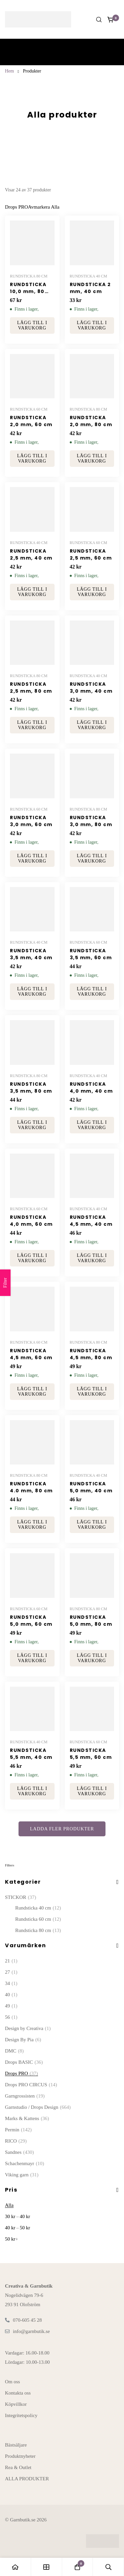  I want to click on STICKOR, so click(20, 1897).